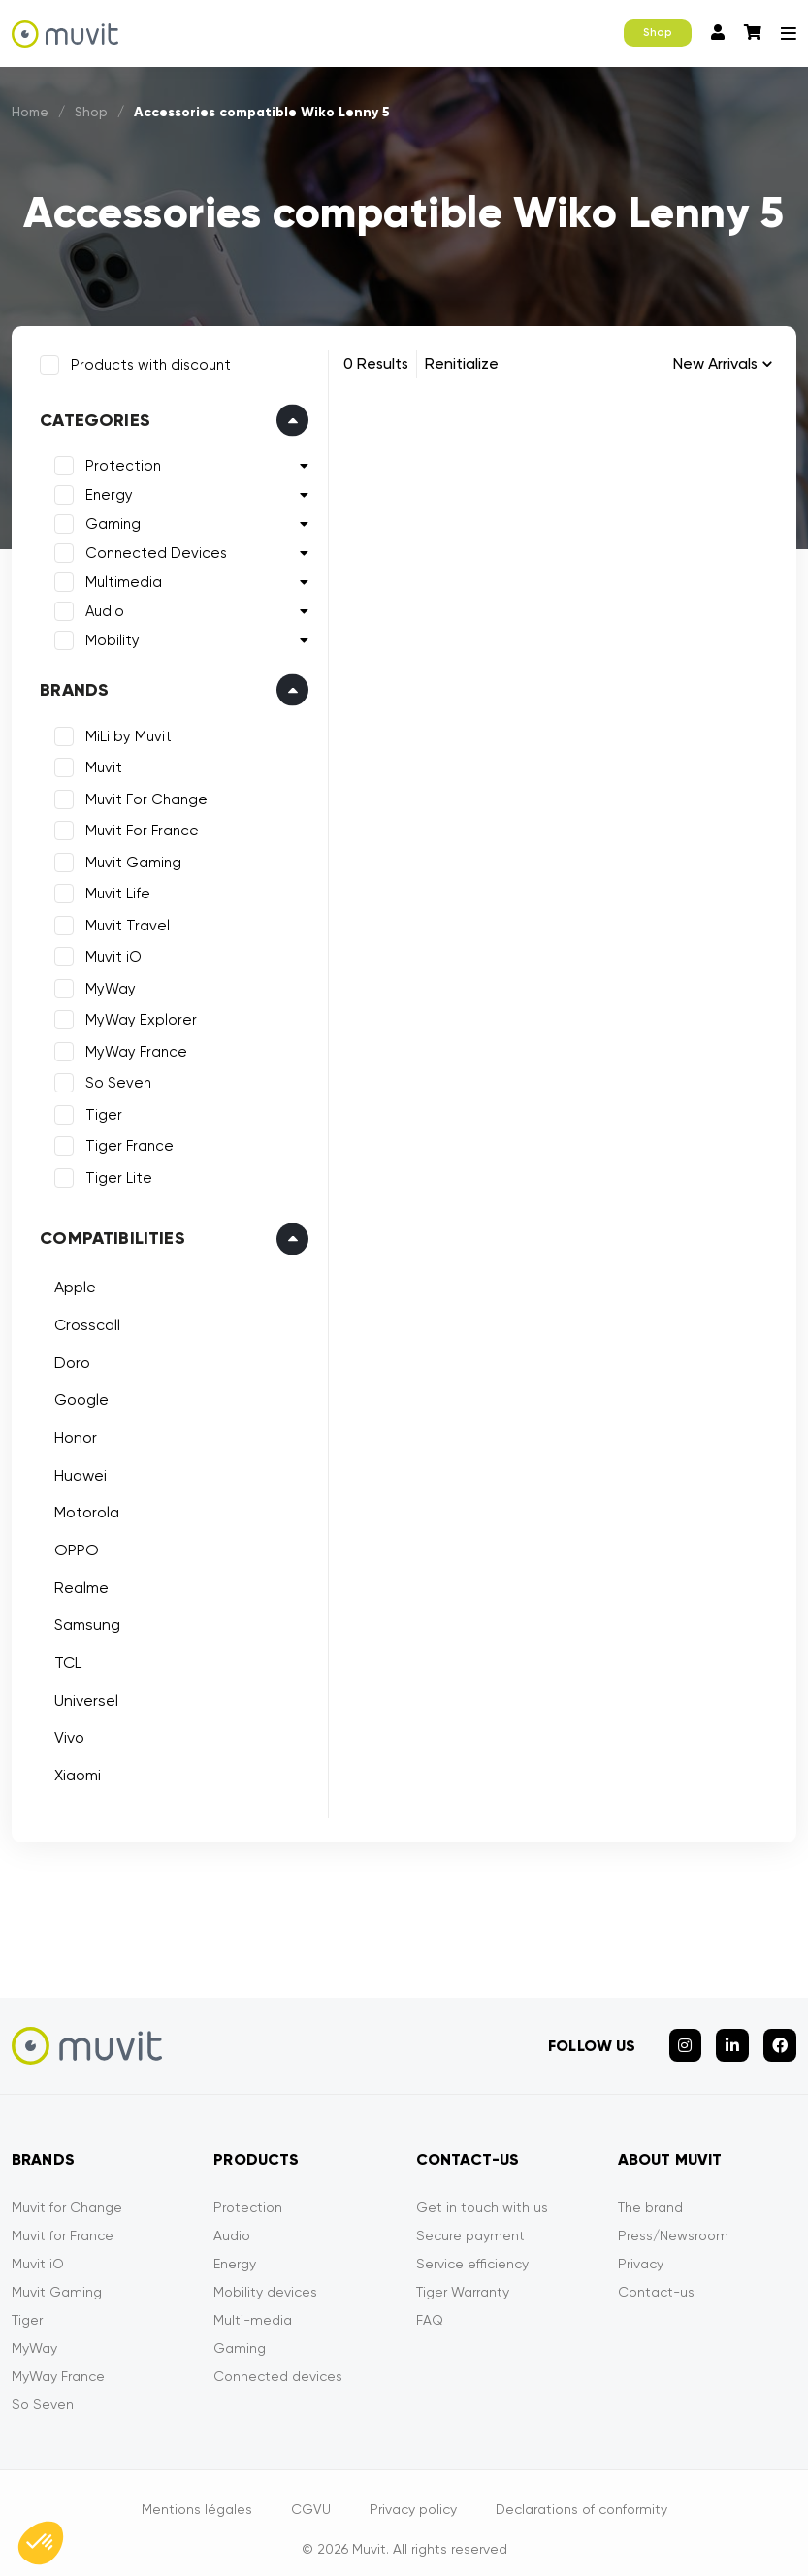 This screenshot has width=808, height=2576. I want to click on Multimedia, so click(119, 578).